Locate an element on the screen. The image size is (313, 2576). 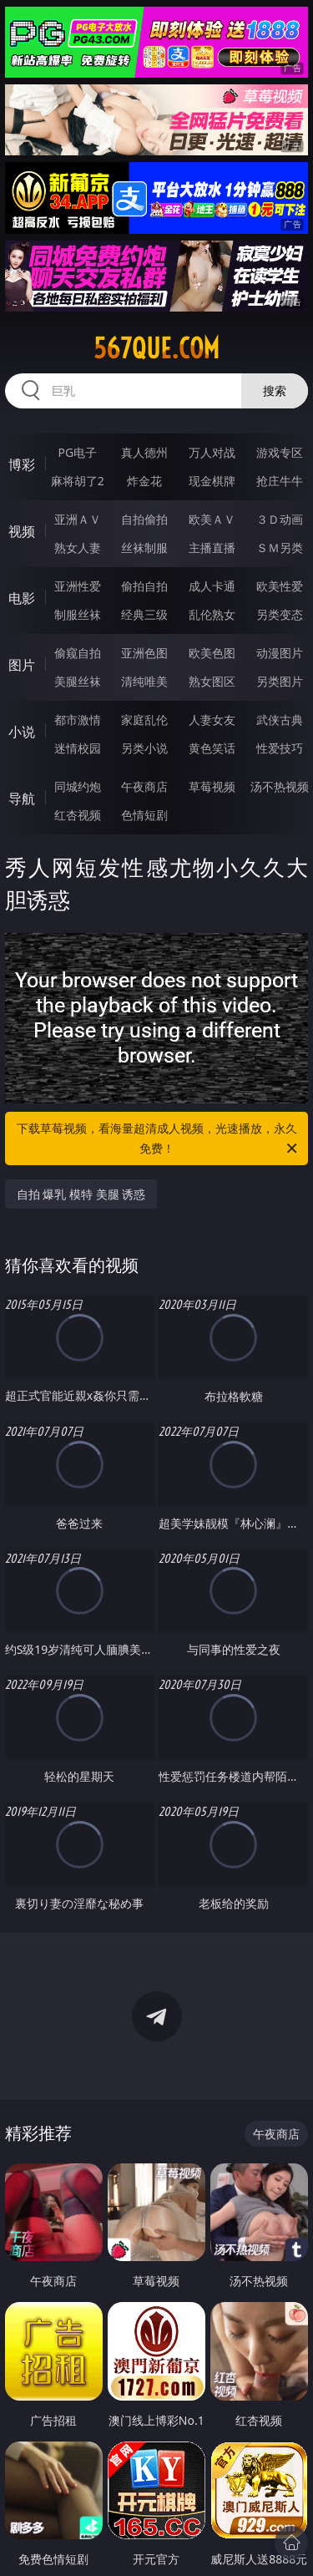
午夜商店 is located at coordinates (144, 786).